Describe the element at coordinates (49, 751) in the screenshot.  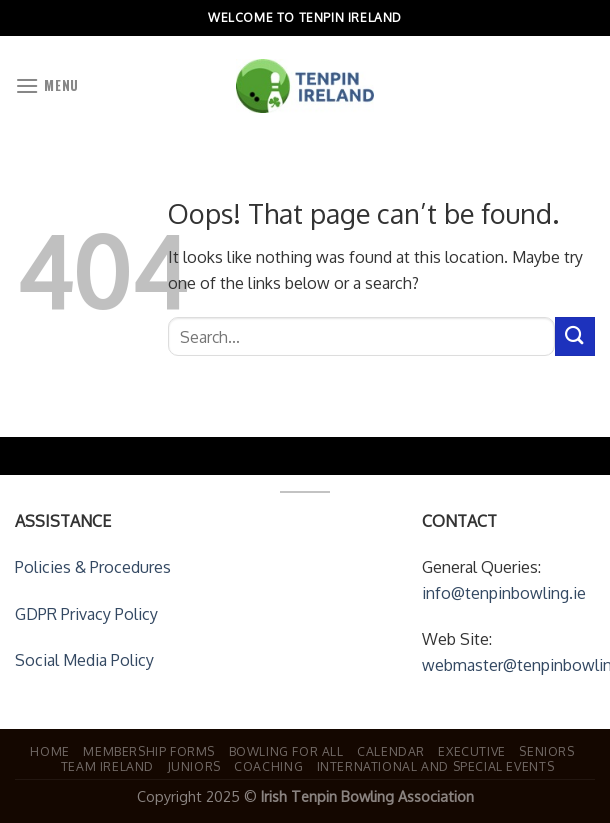
I see `Home` at that location.